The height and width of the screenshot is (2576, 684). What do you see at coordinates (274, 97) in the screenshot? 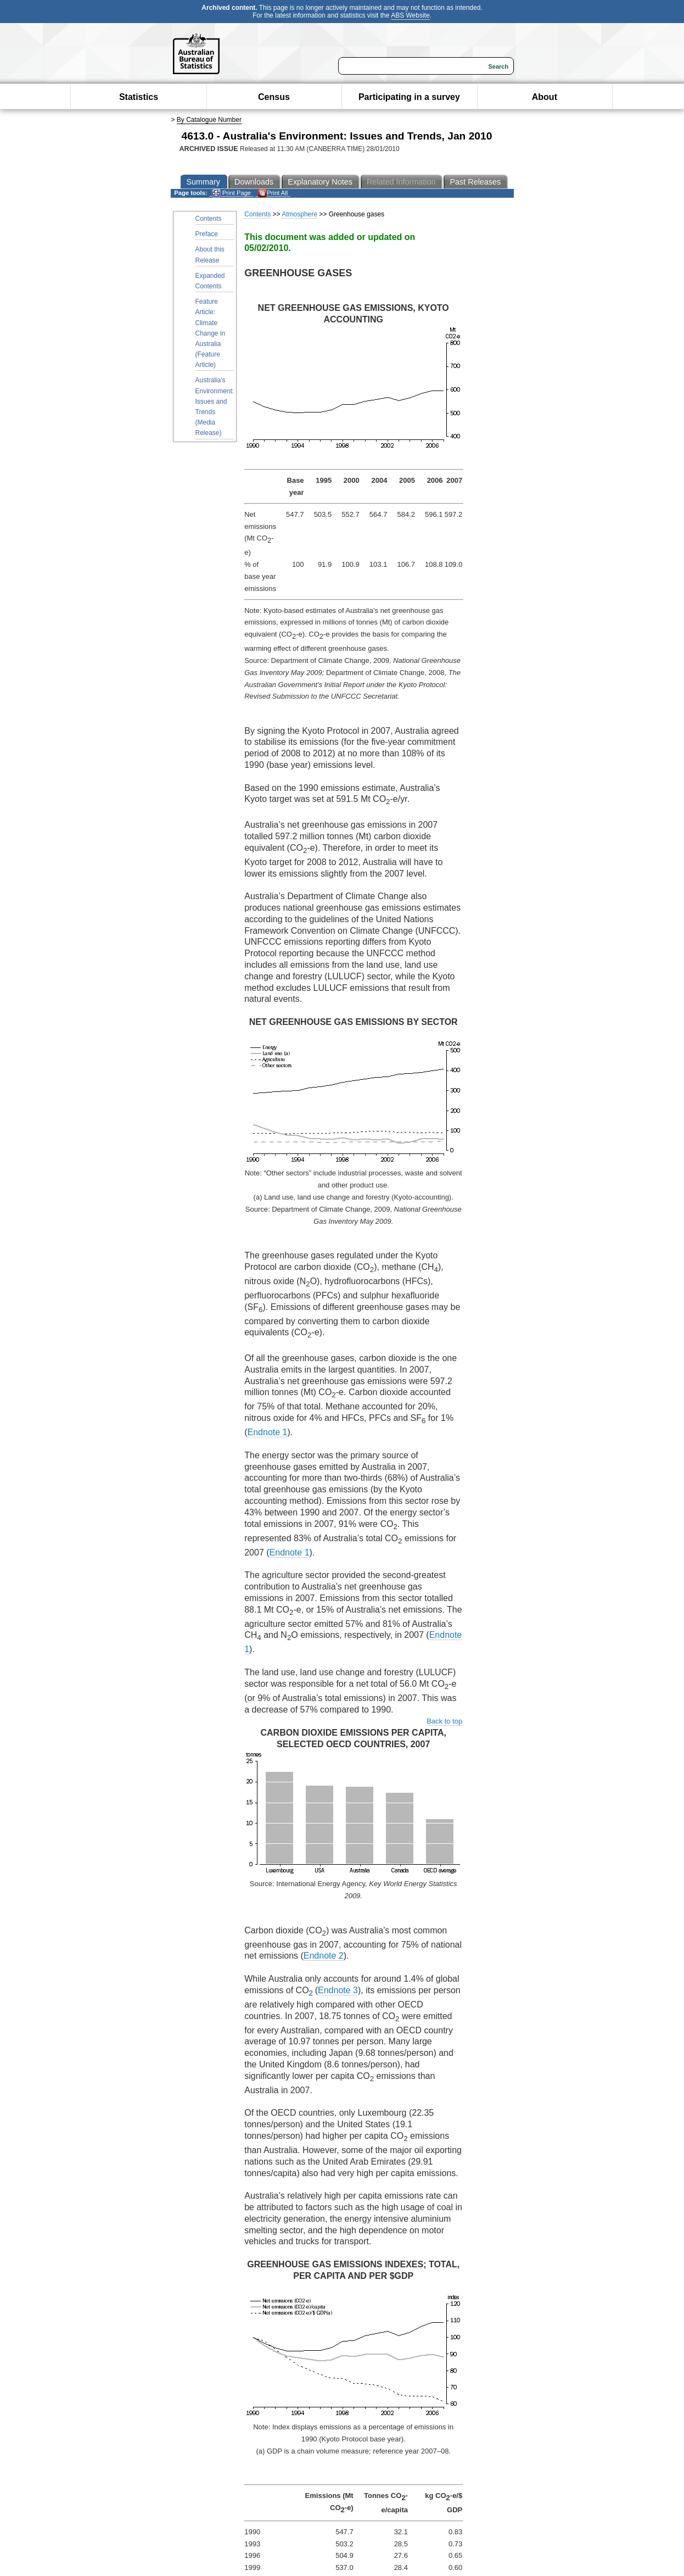
I see `Census` at bounding box center [274, 97].